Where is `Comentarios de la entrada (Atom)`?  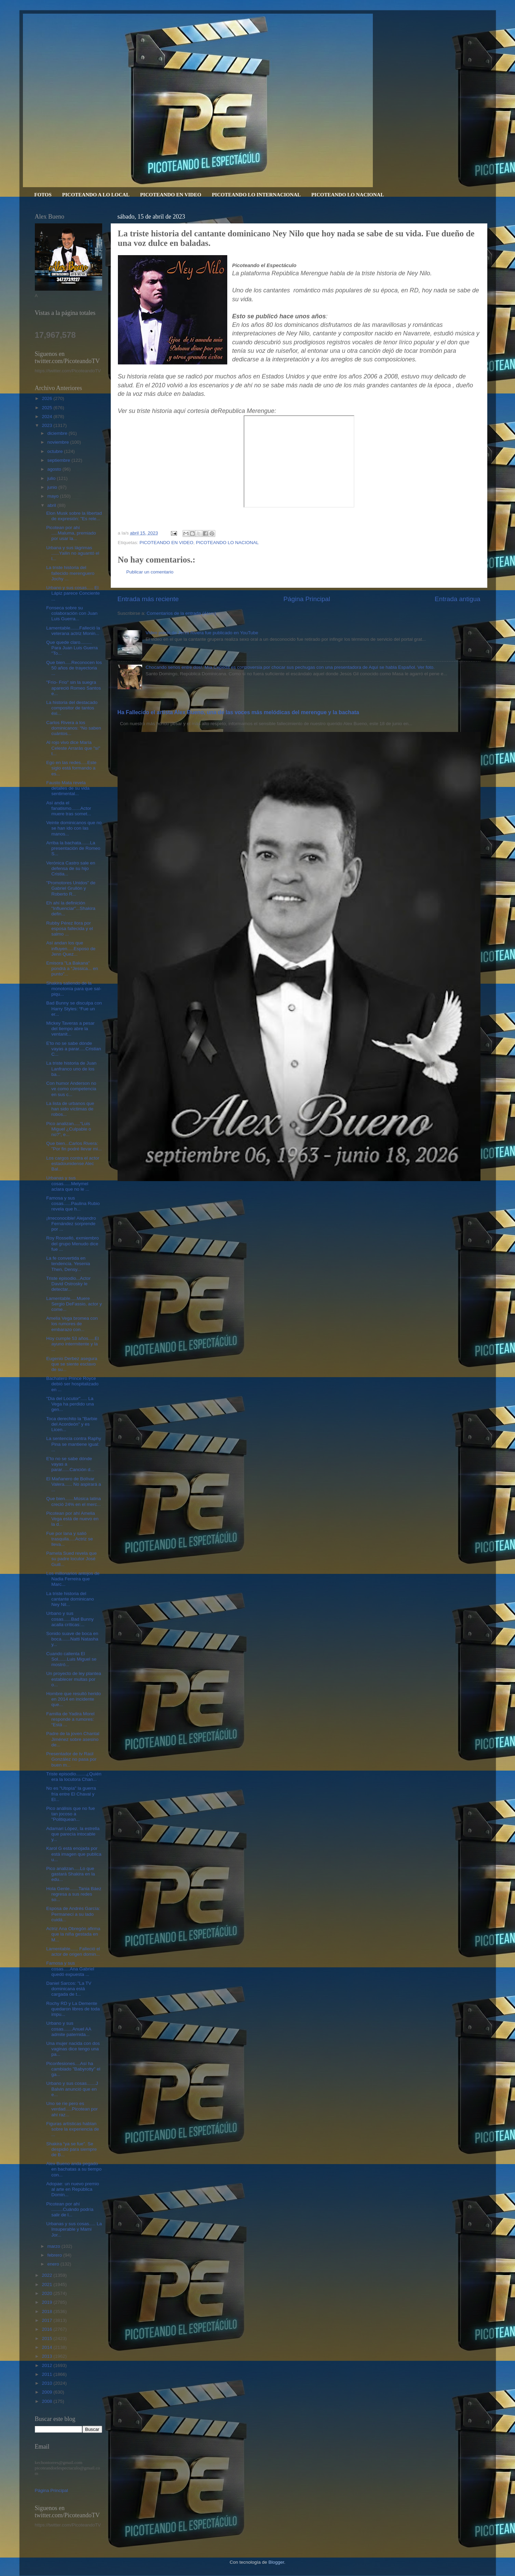 Comentarios de la entrada (Atom) is located at coordinates (181, 613).